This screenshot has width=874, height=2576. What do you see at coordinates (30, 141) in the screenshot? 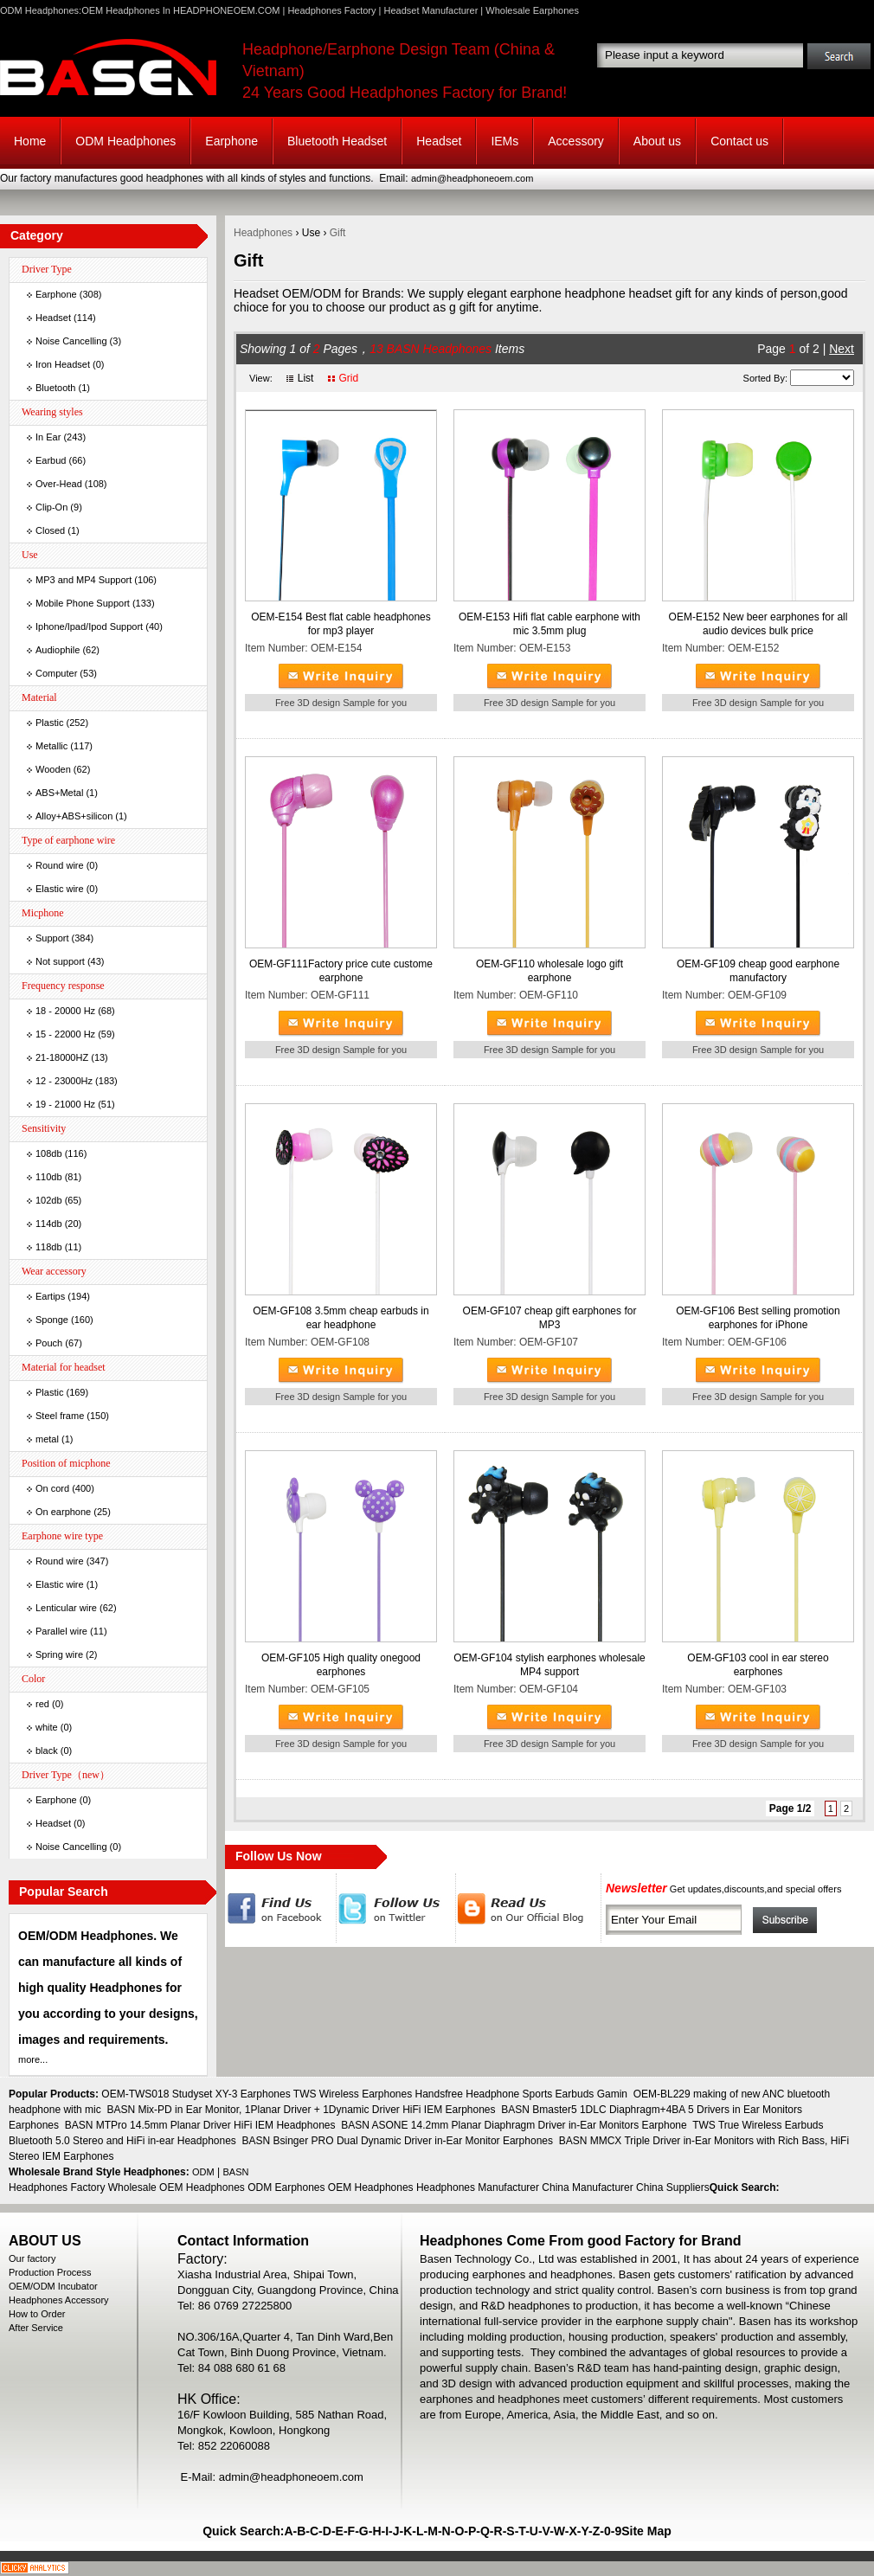
I see `Home` at bounding box center [30, 141].